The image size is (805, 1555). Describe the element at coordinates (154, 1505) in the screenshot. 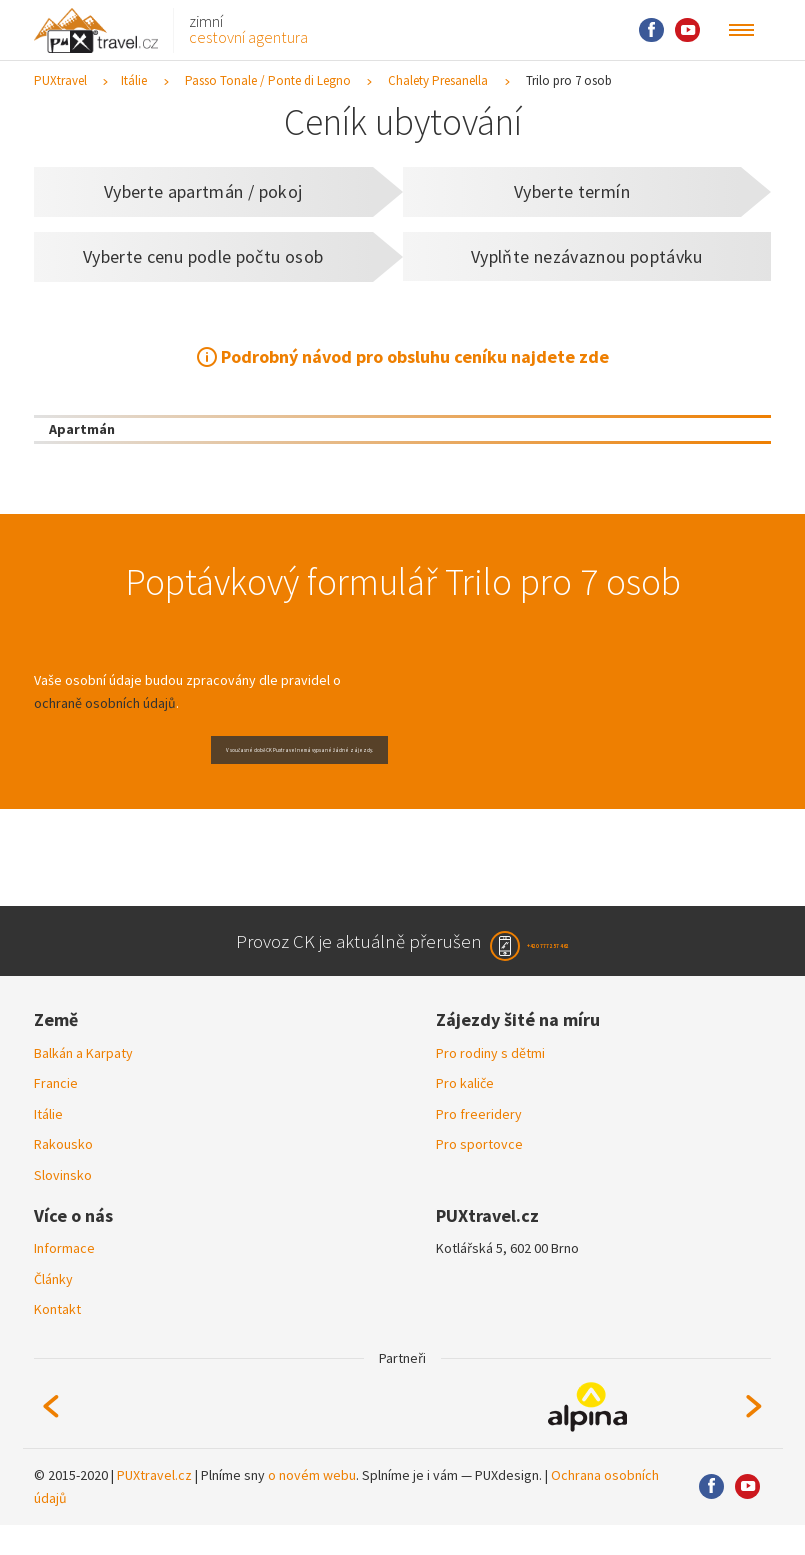

I see `PUXtravel.cz` at that location.